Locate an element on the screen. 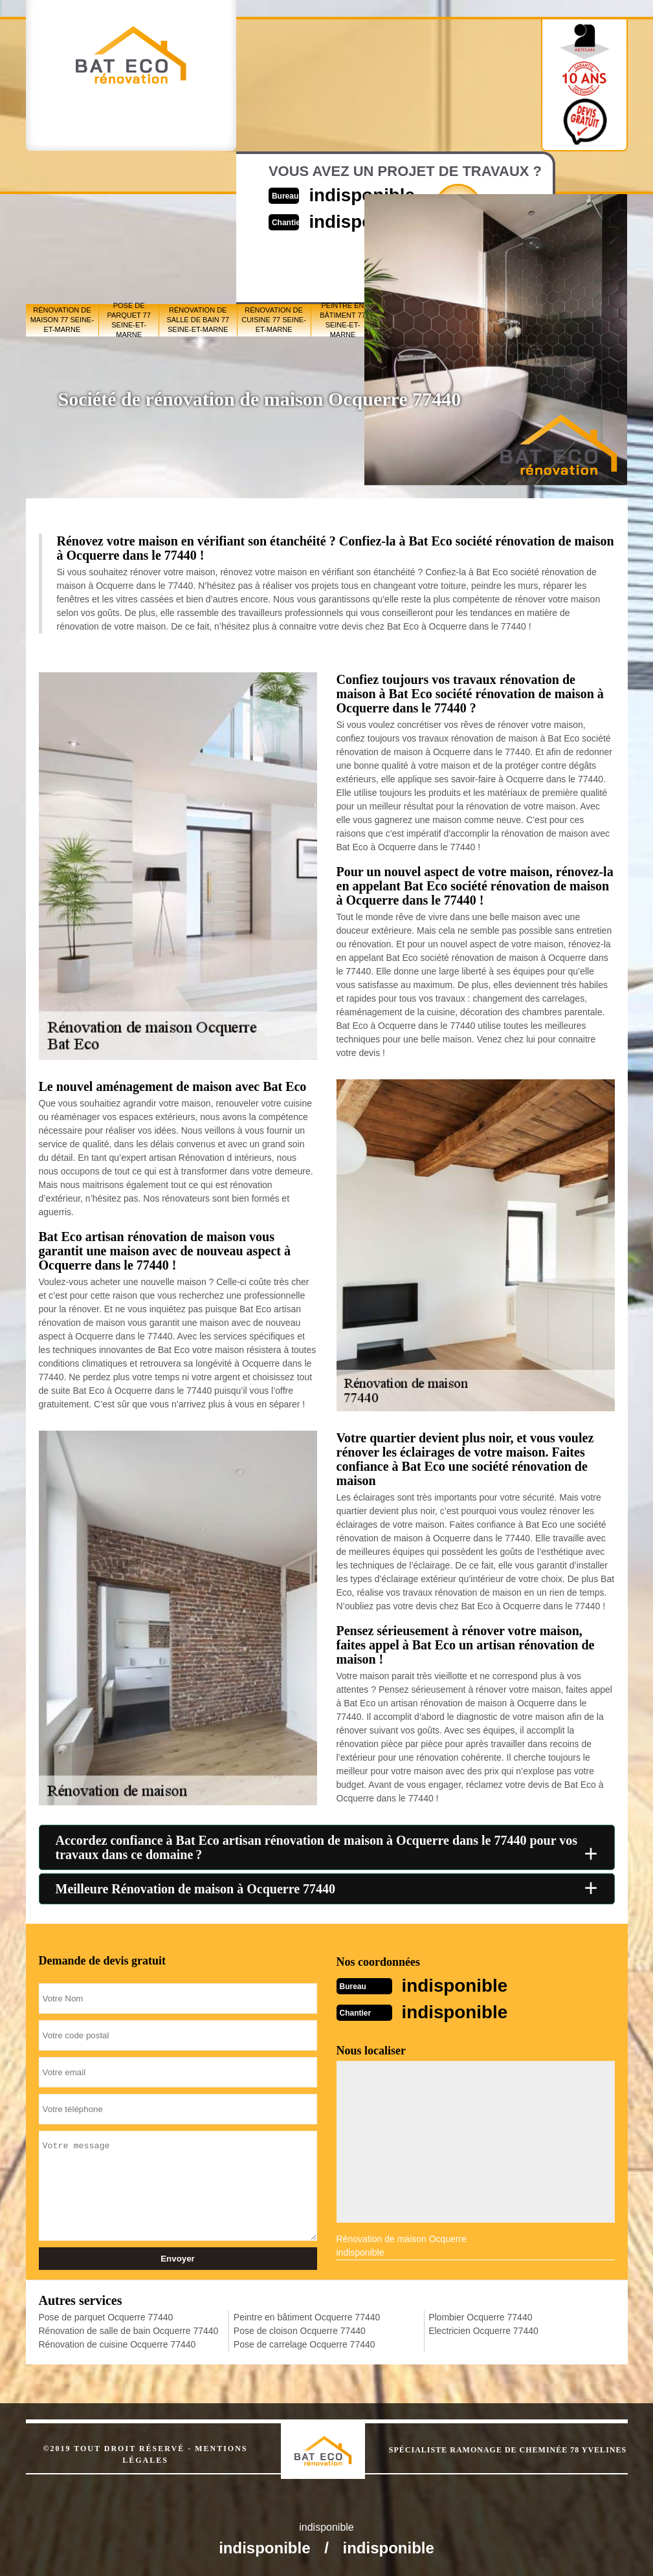  Rénovation de salle de bain Ocquerre 77440 is located at coordinates (129, 2329).